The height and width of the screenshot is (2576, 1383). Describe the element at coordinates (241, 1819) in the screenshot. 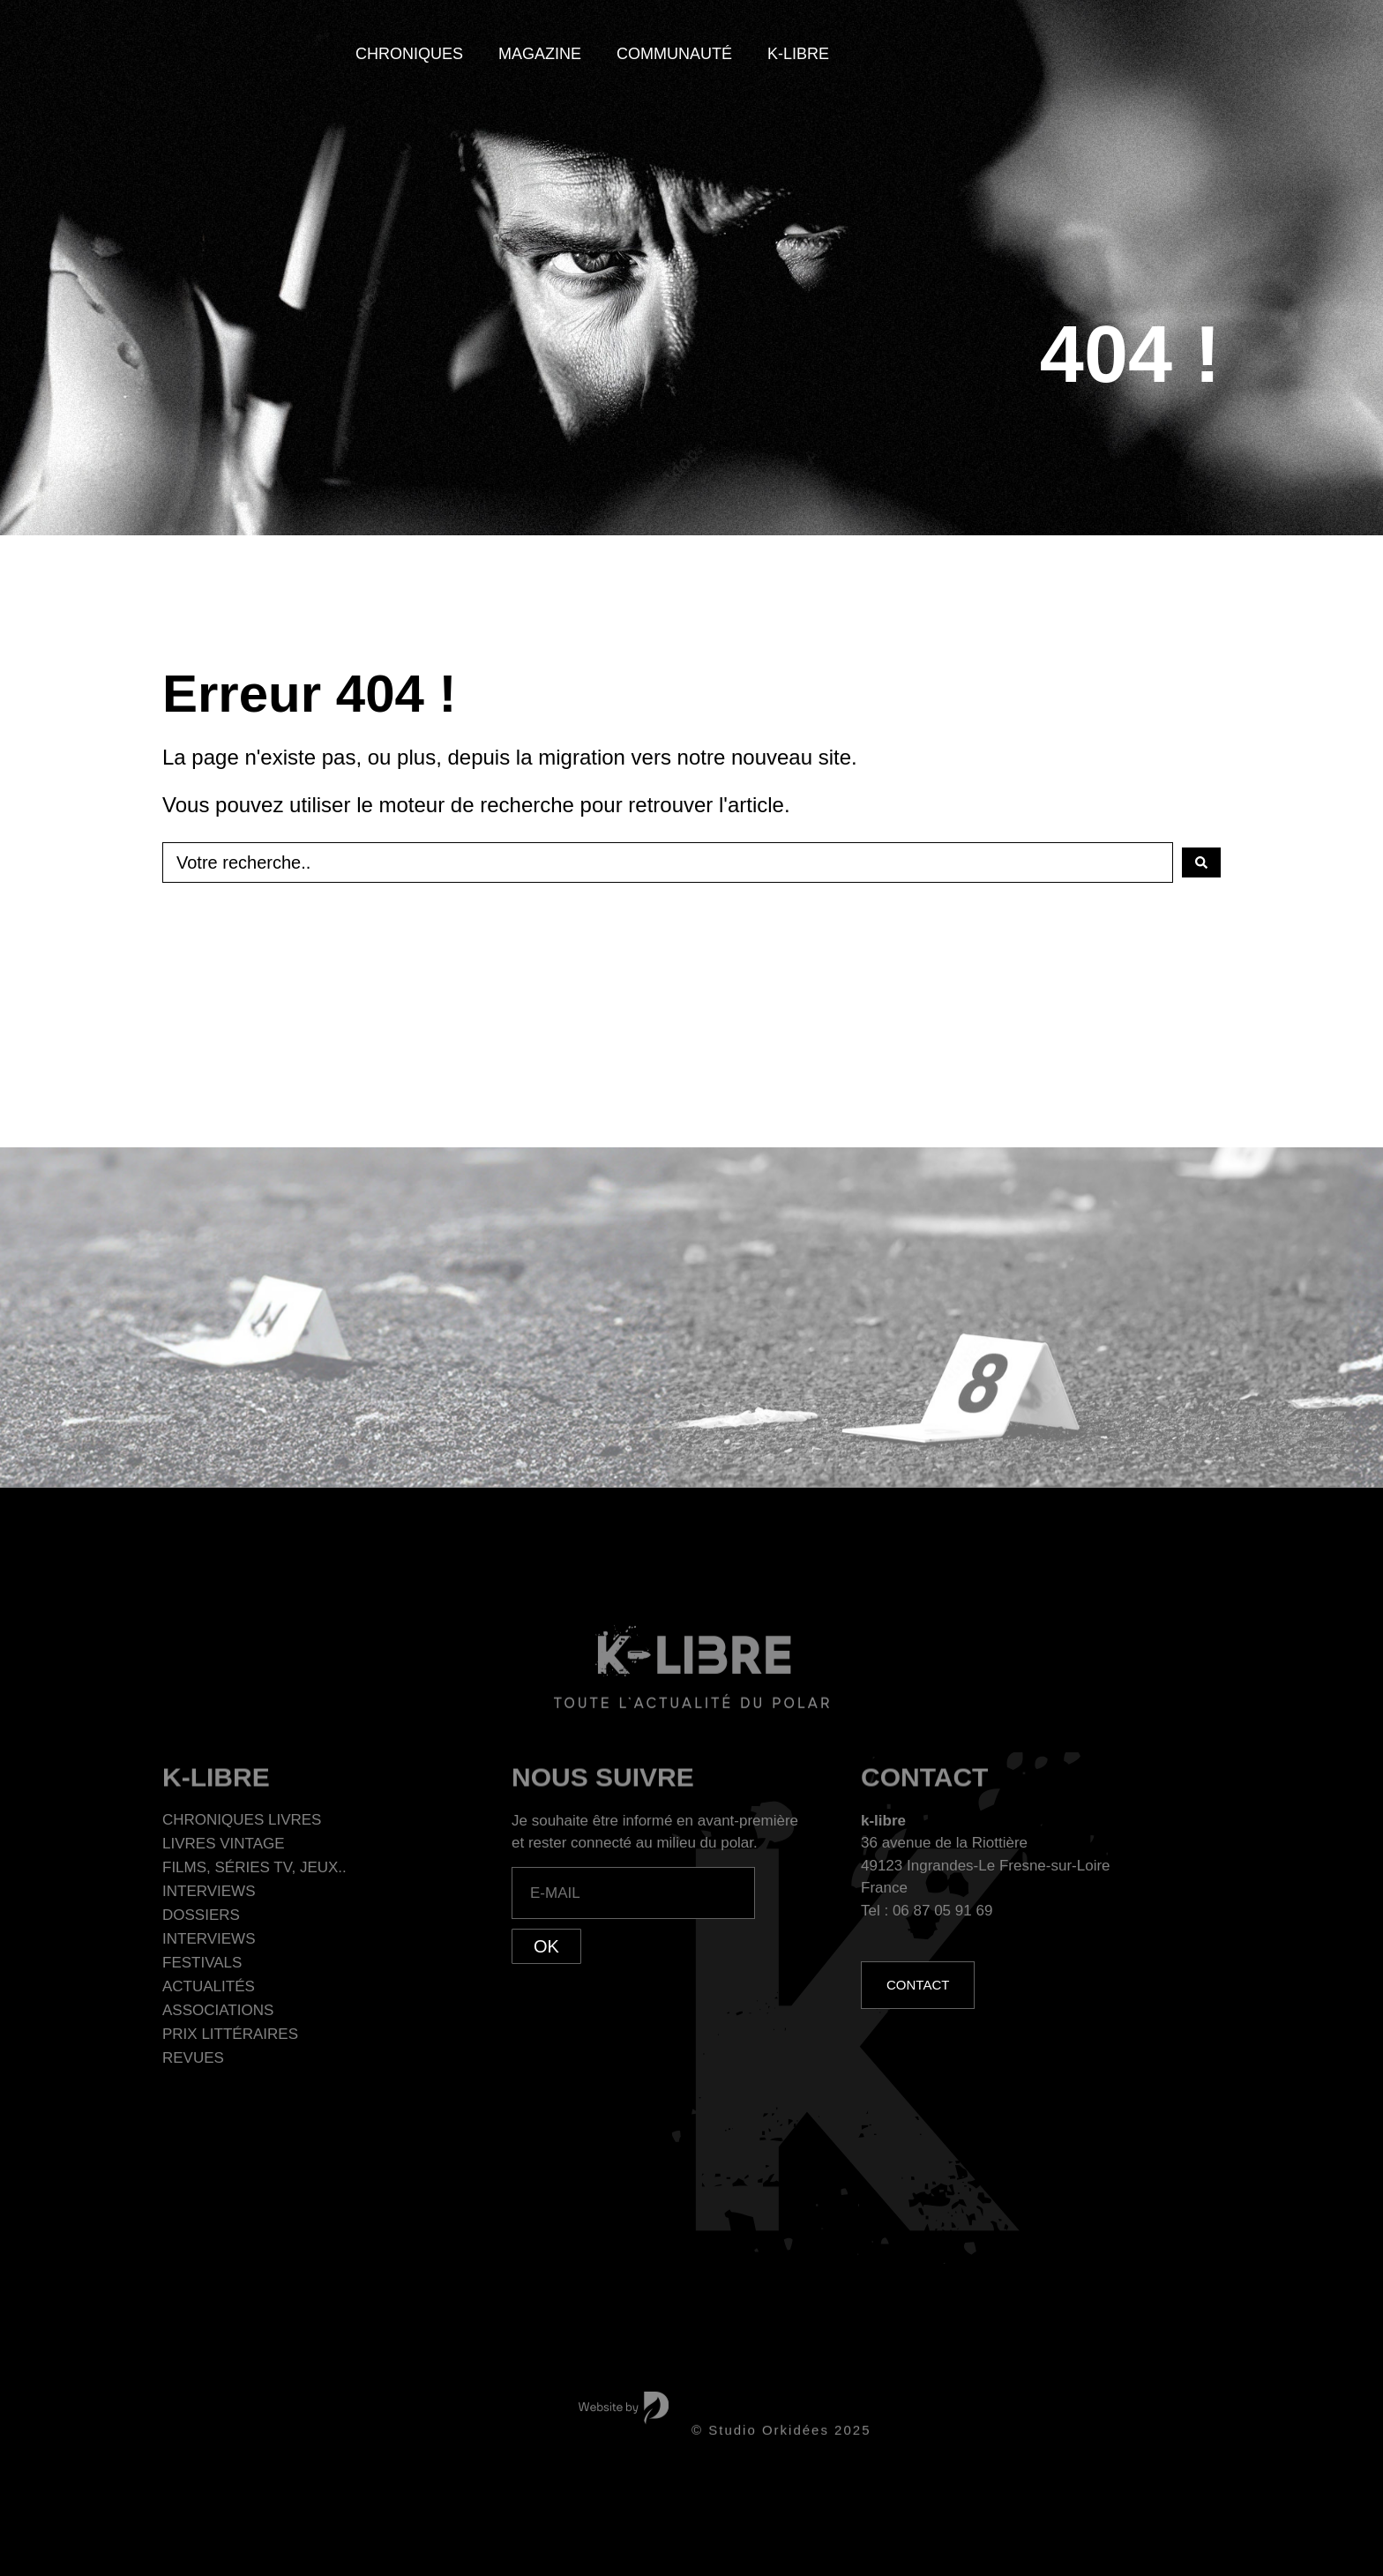

I see `Chroniques Livres` at that location.